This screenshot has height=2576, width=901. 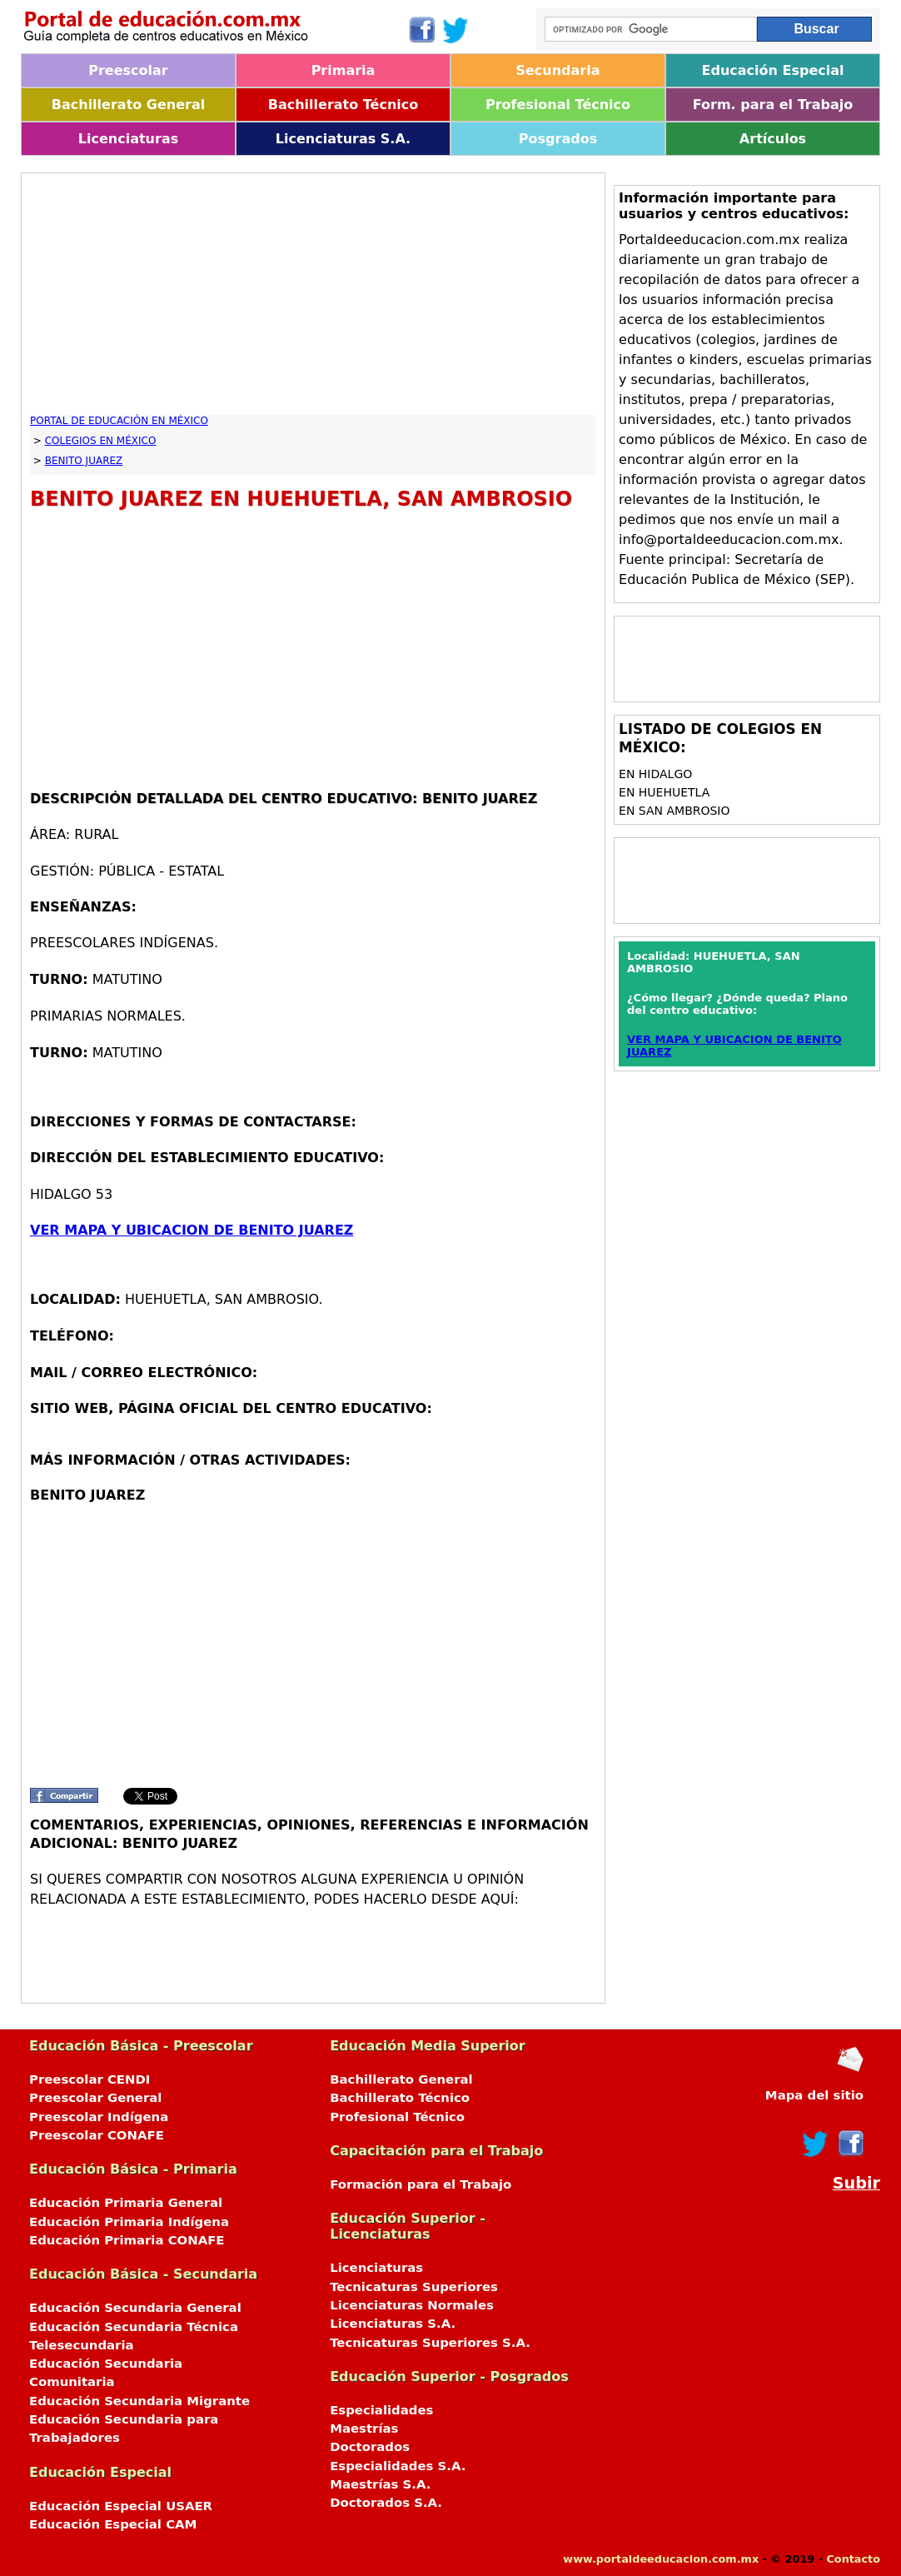 What do you see at coordinates (113, 2524) in the screenshot?
I see `Educación Especial CAM` at bounding box center [113, 2524].